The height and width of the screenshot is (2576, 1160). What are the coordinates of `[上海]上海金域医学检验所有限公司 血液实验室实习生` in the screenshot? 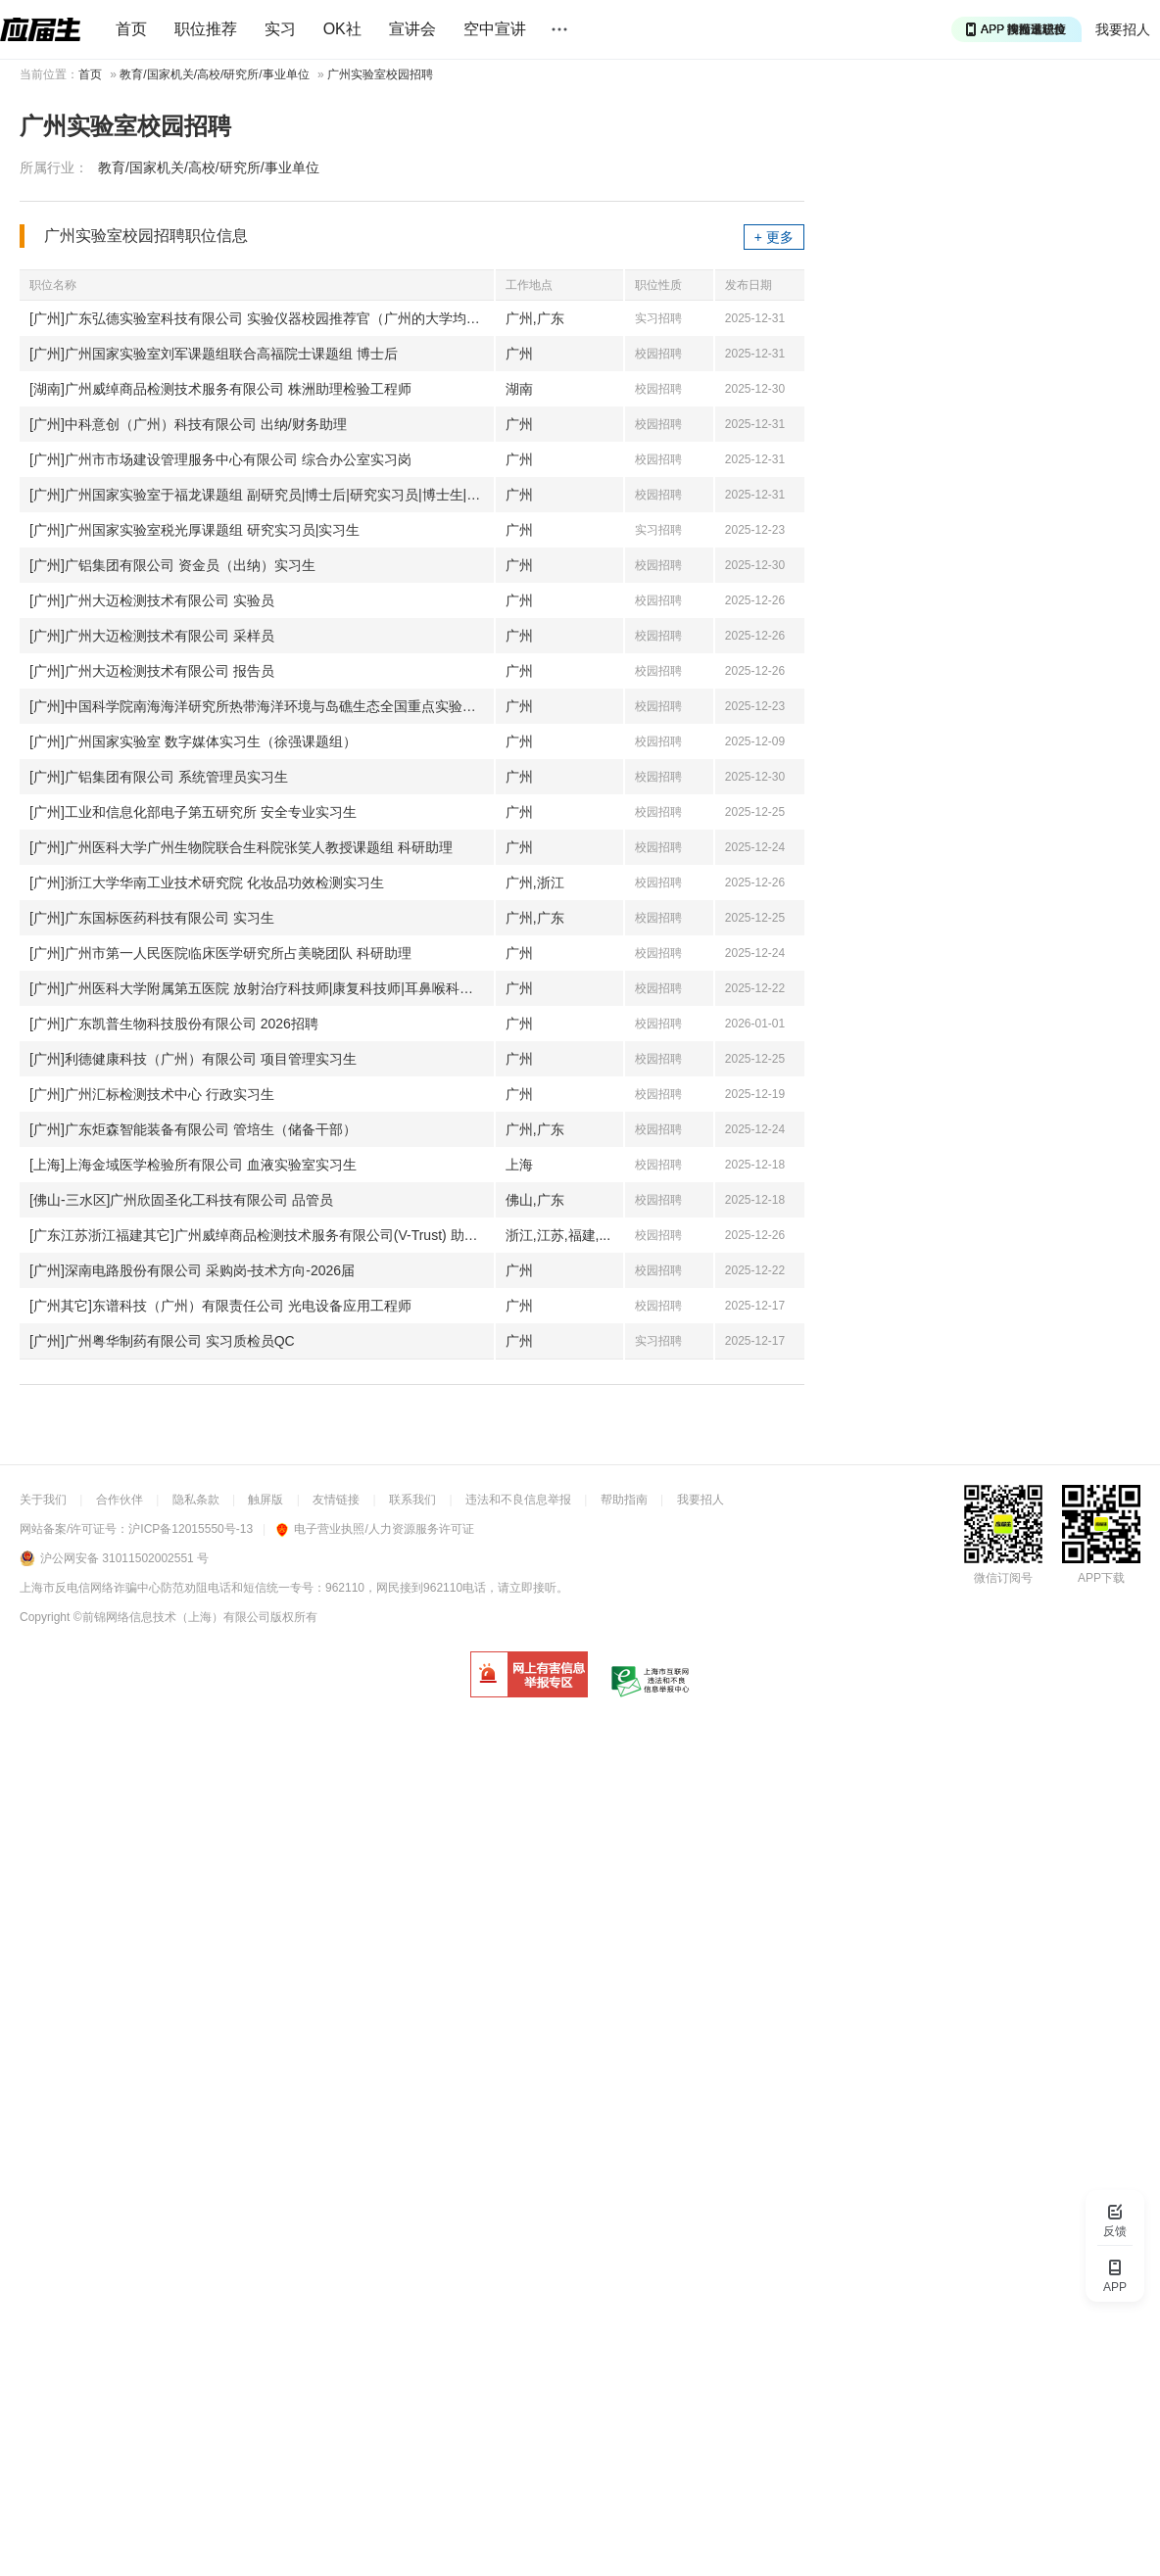 It's located at (193, 1164).